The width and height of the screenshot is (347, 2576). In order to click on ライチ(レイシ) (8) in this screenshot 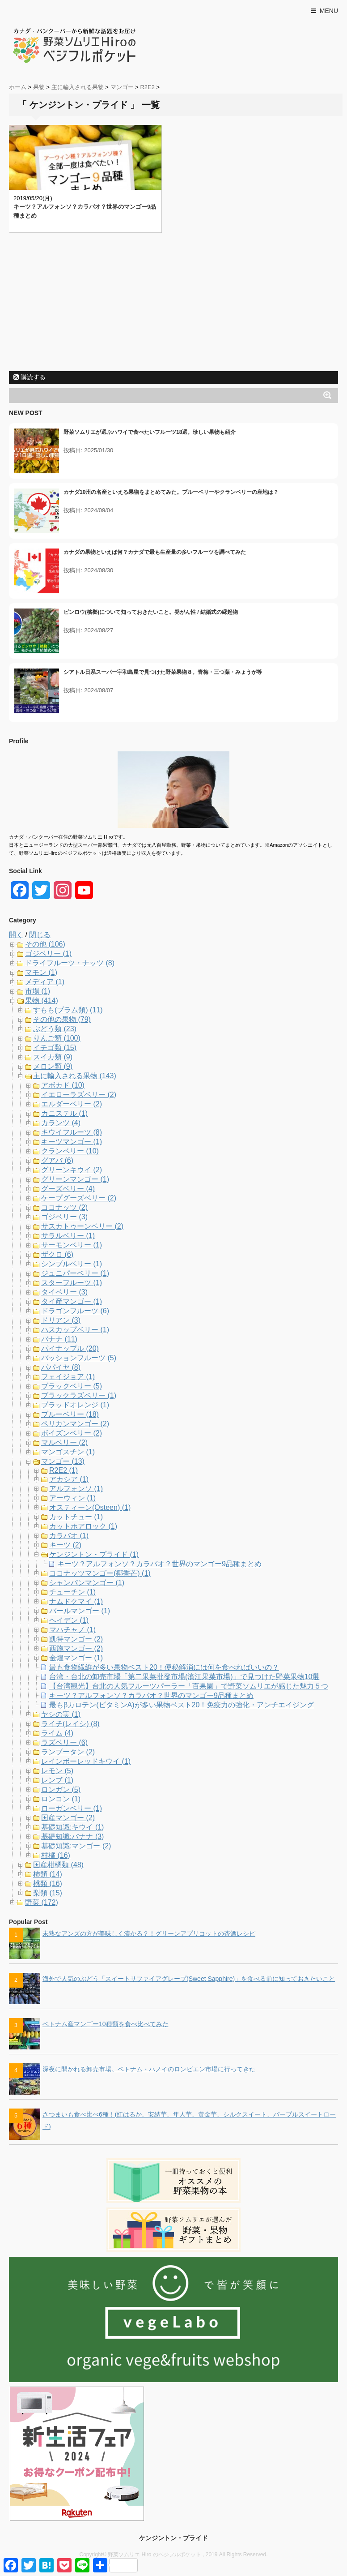, I will do `click(70, 1723)`.